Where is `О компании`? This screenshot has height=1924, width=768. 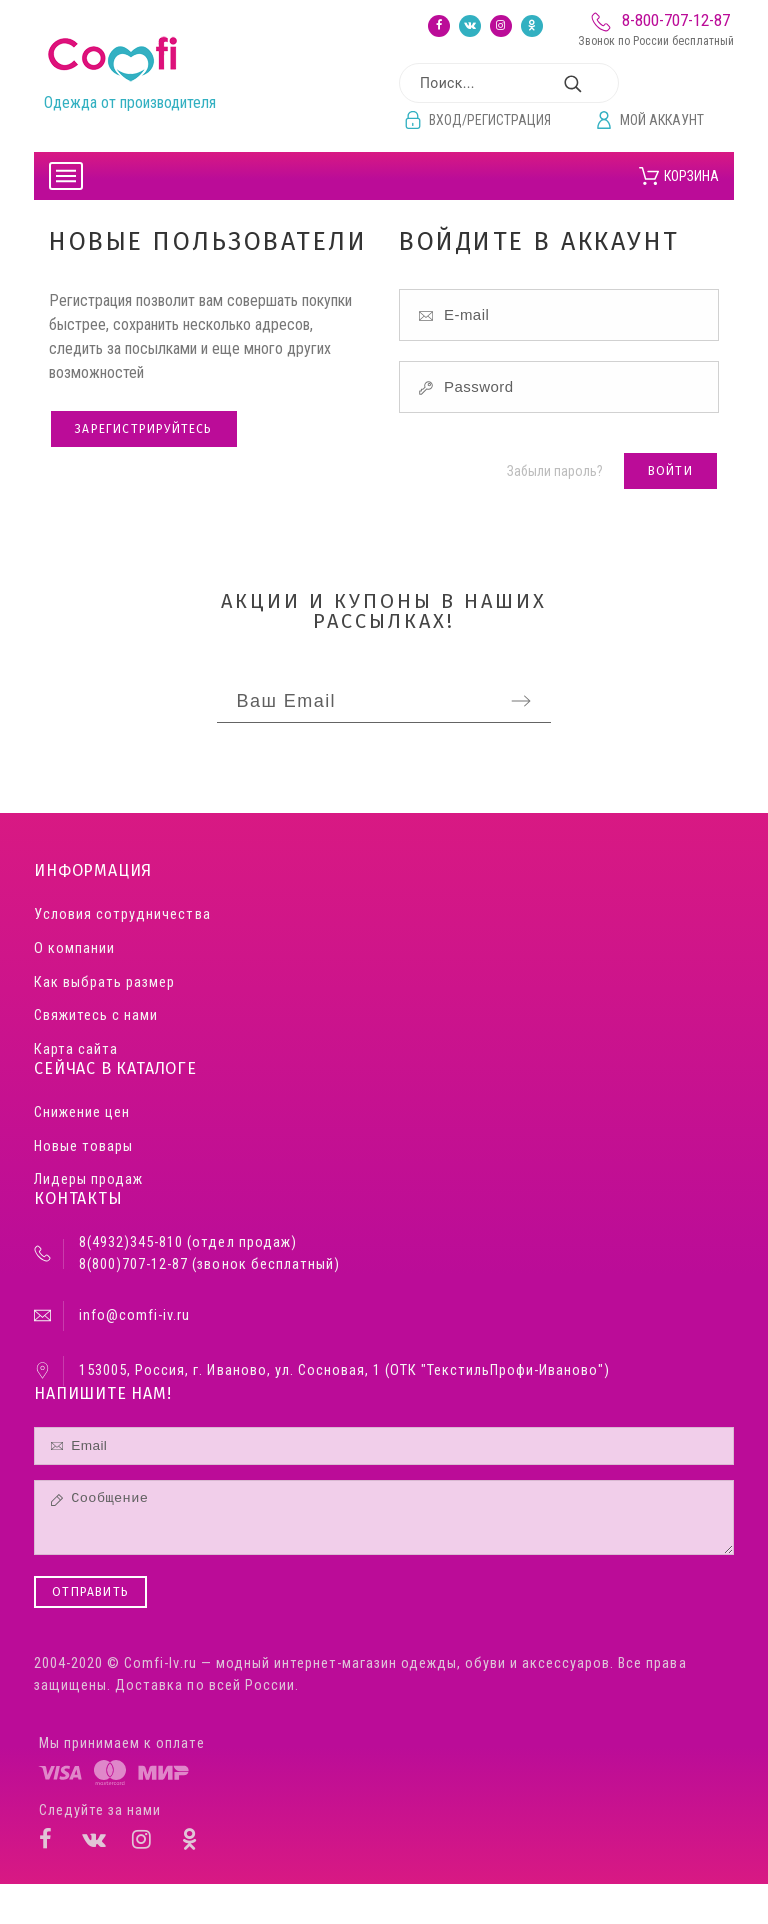 О компании is located at coordinates (74, 948).